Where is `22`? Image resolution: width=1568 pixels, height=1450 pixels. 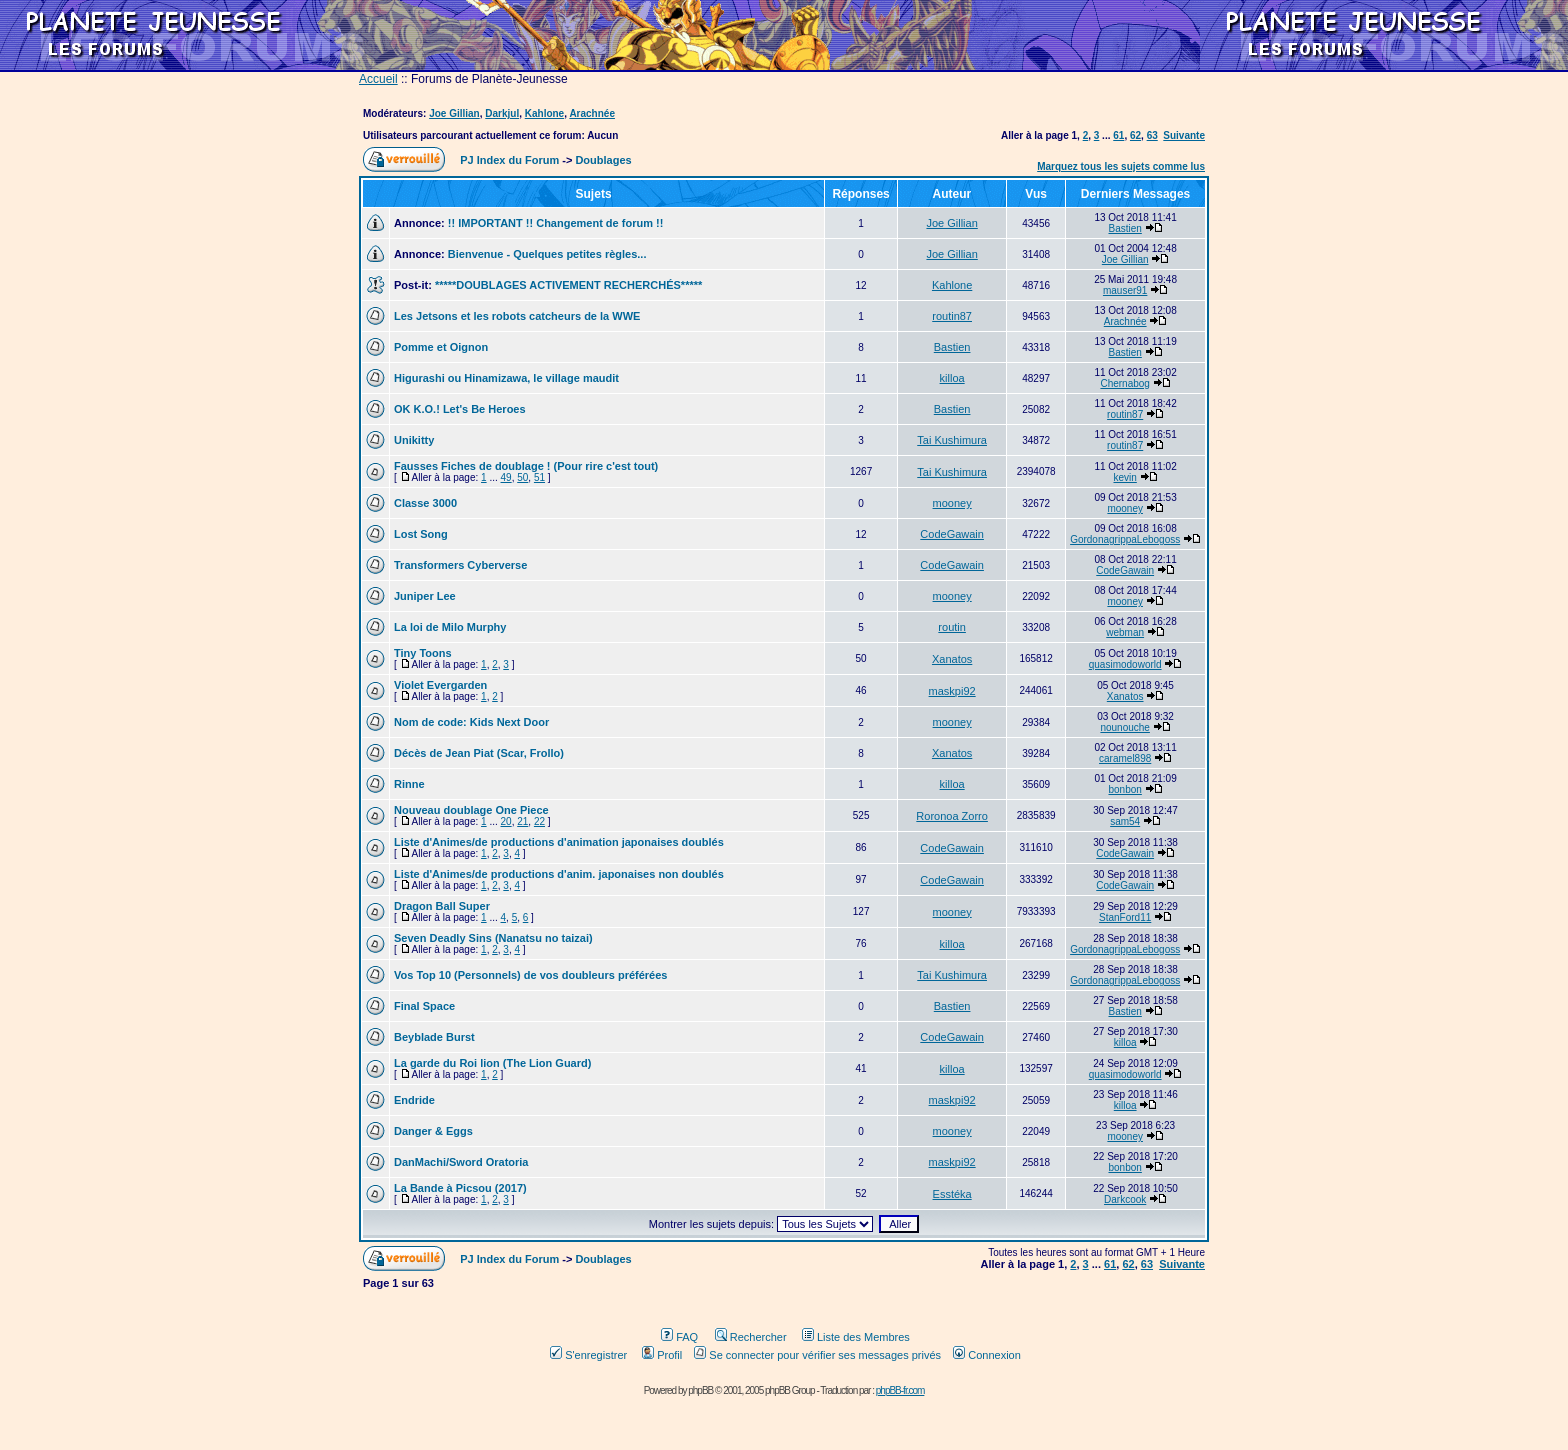 22 is located at coordinates (539, 821).